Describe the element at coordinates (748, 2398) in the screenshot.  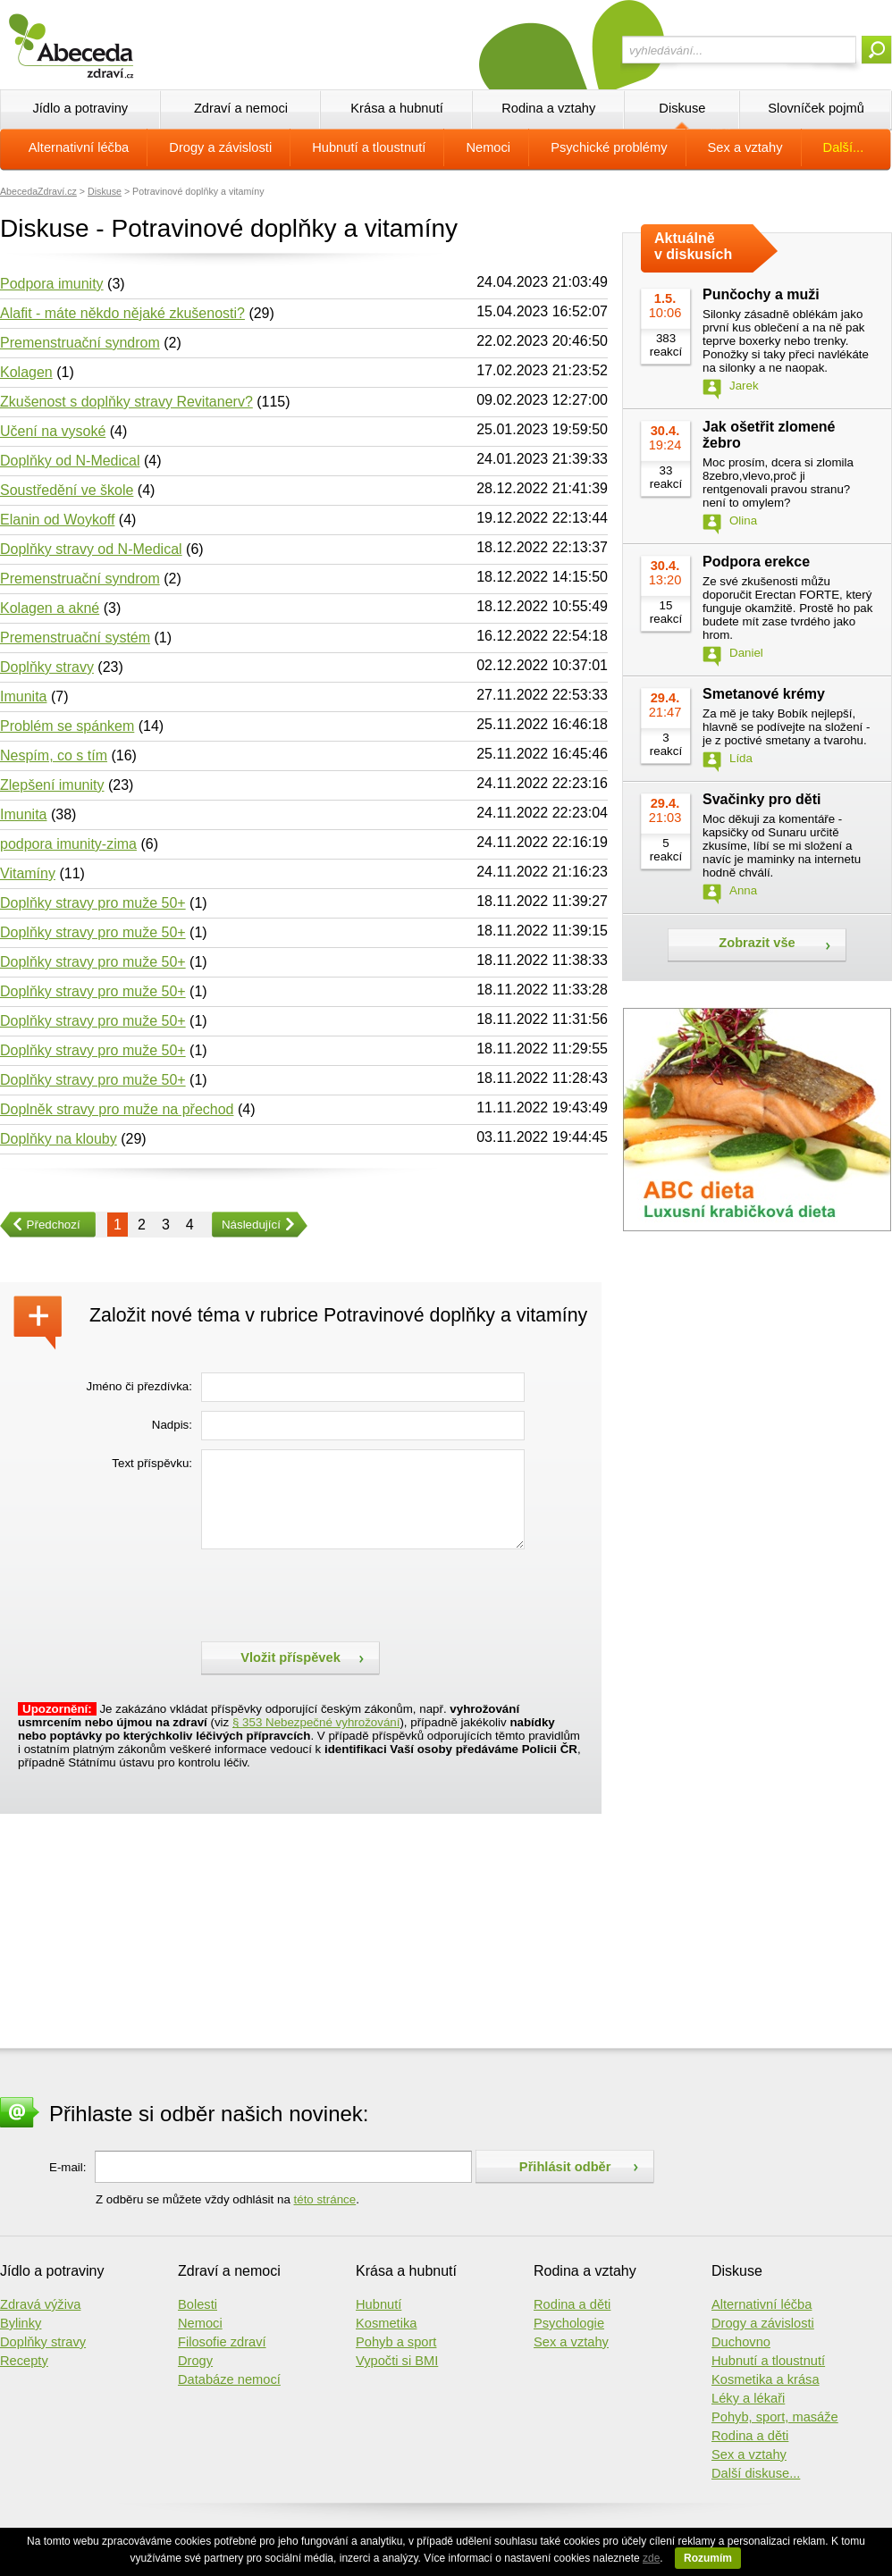
I see `Léky a lékaři` at that location.